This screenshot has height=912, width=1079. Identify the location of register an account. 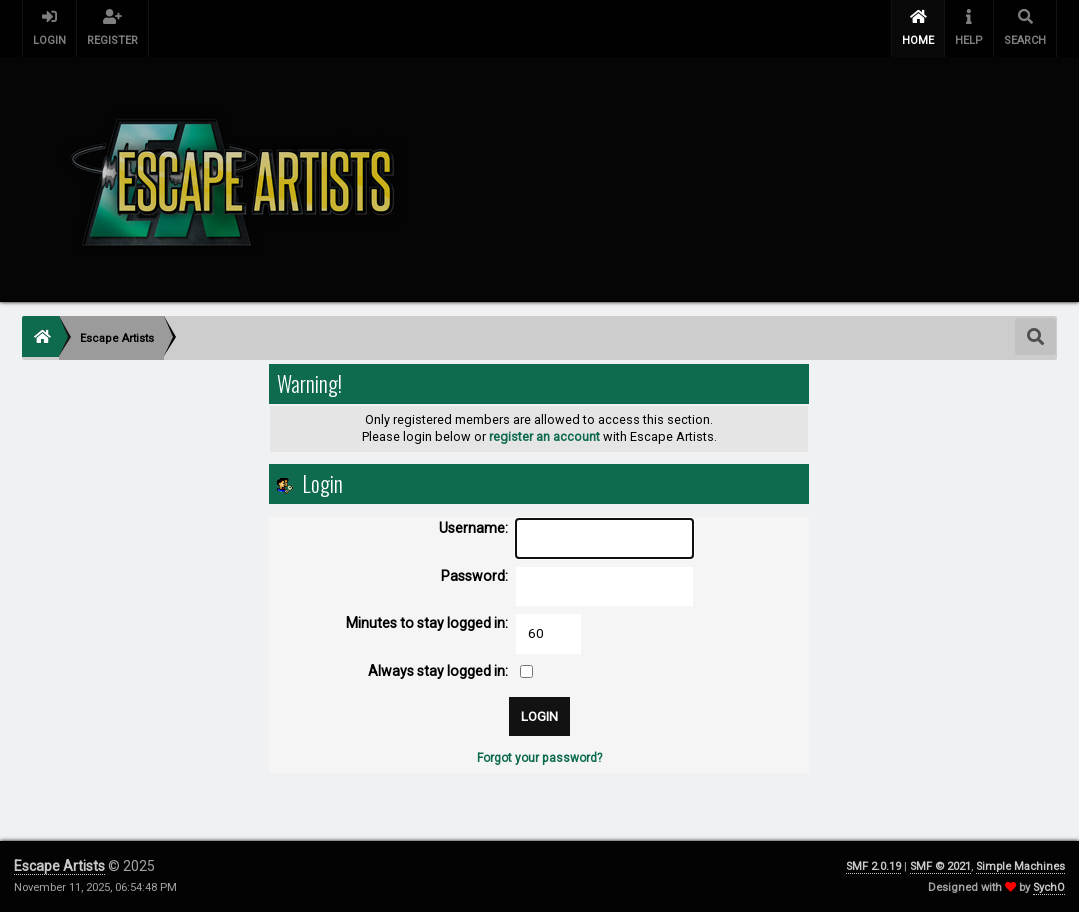
(544, 436).